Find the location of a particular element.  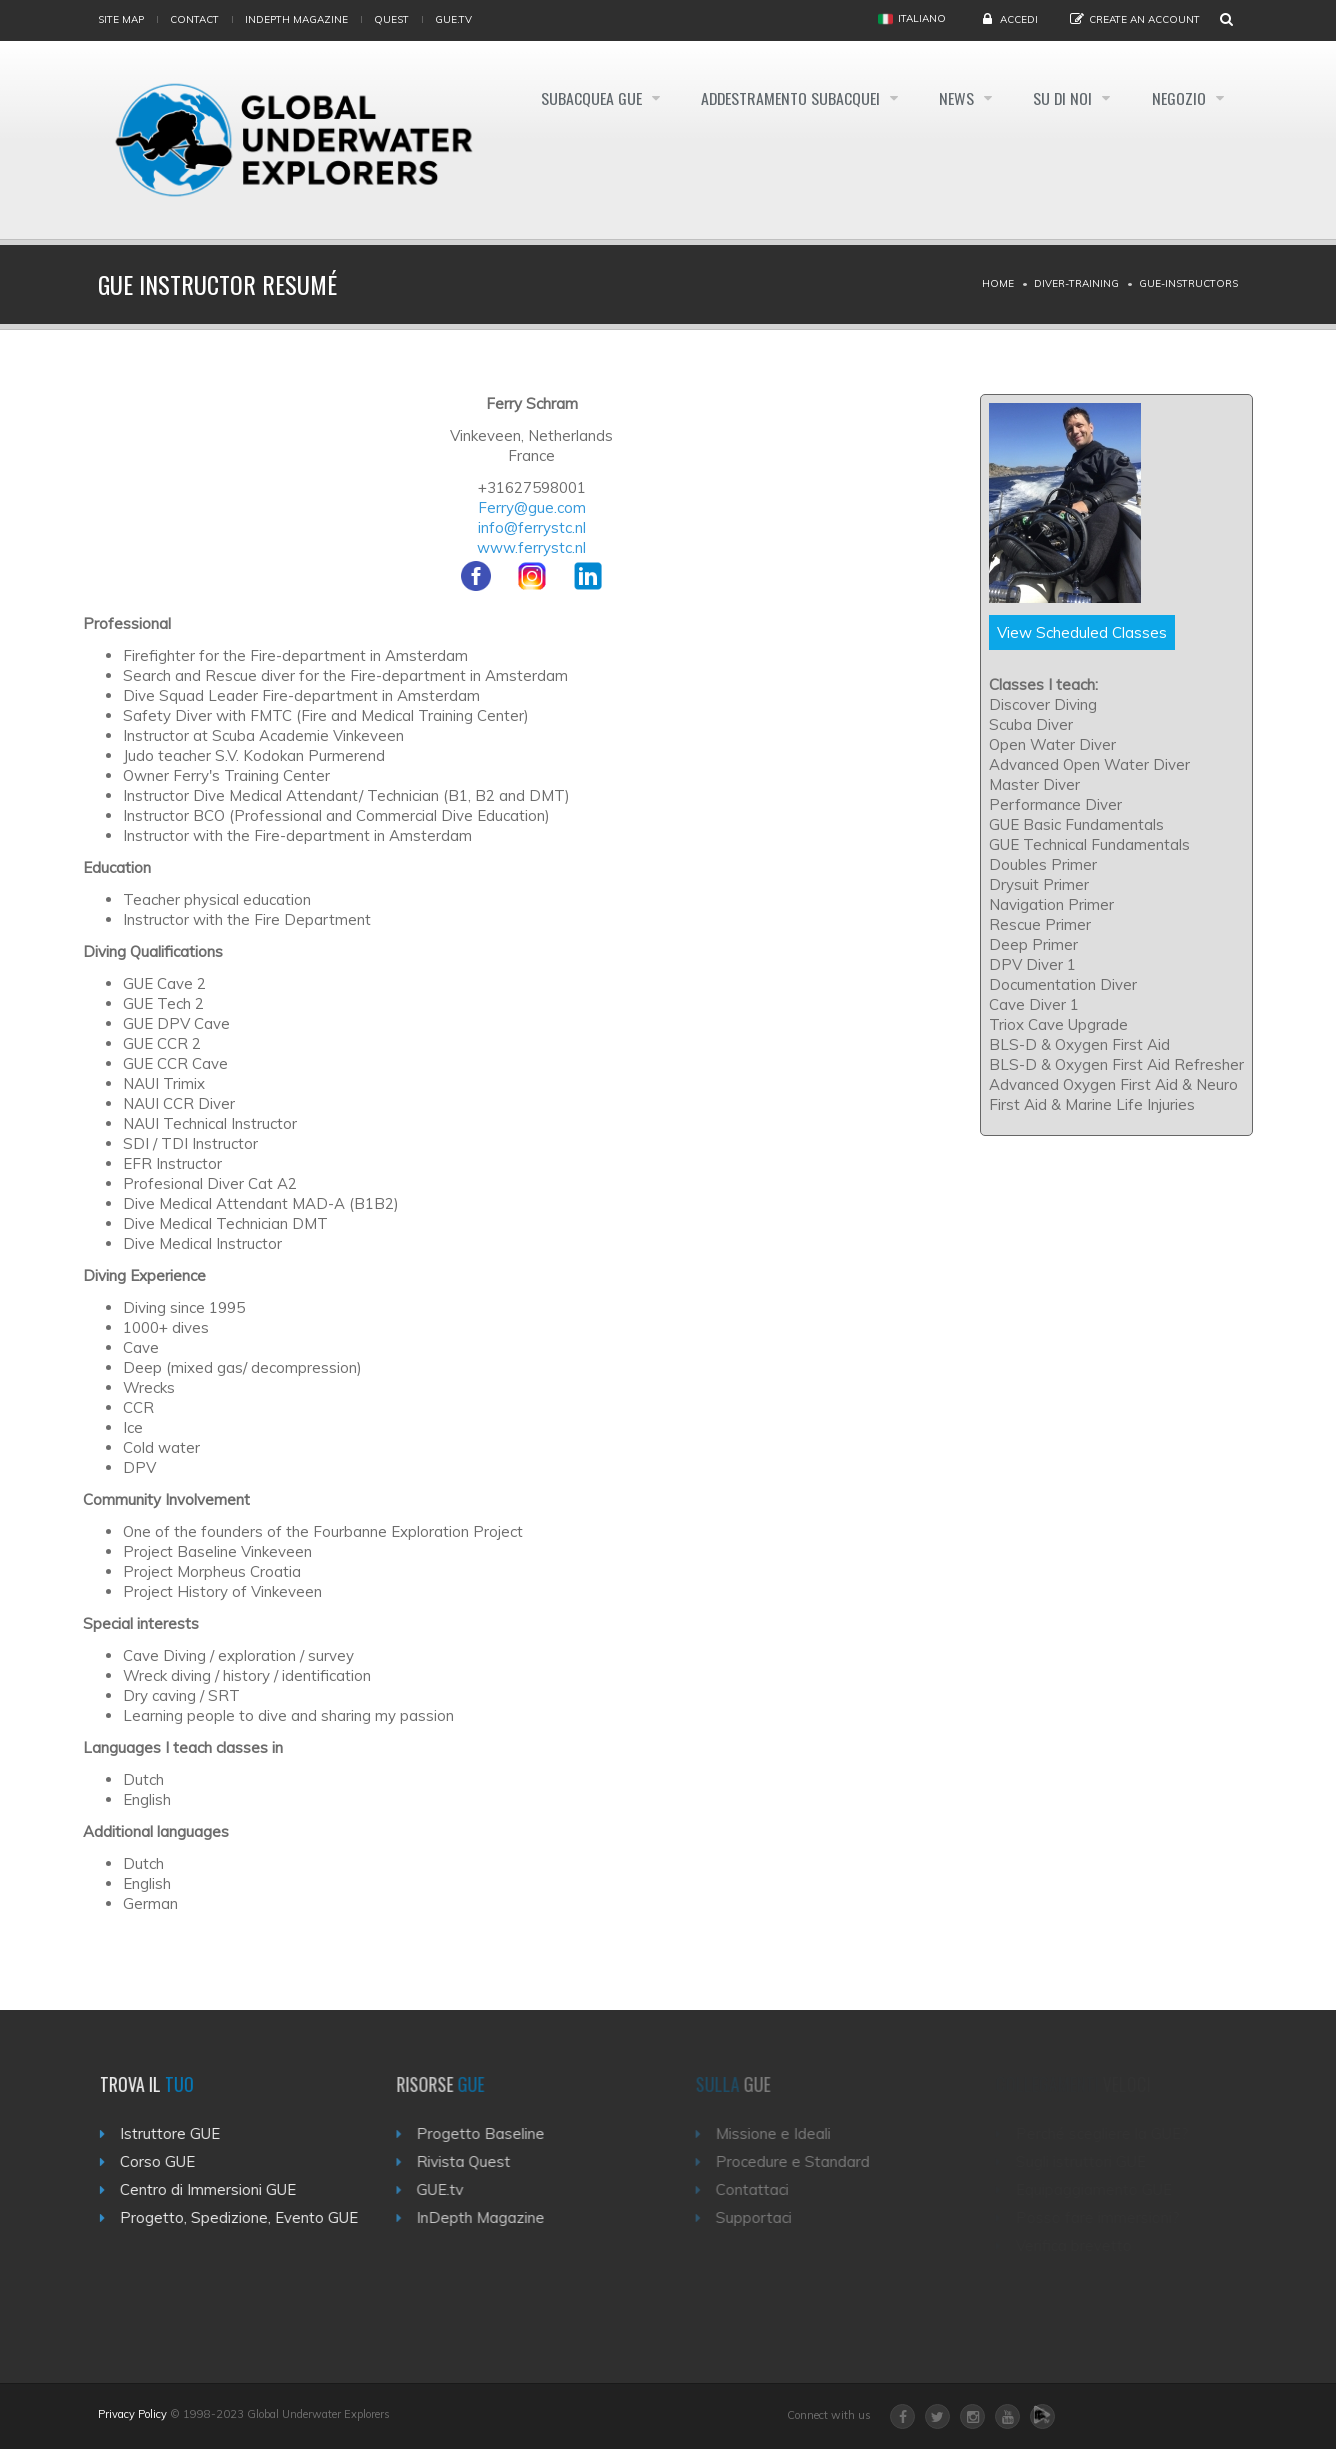

Rivista Quest is located at coordinates (475, 2161).